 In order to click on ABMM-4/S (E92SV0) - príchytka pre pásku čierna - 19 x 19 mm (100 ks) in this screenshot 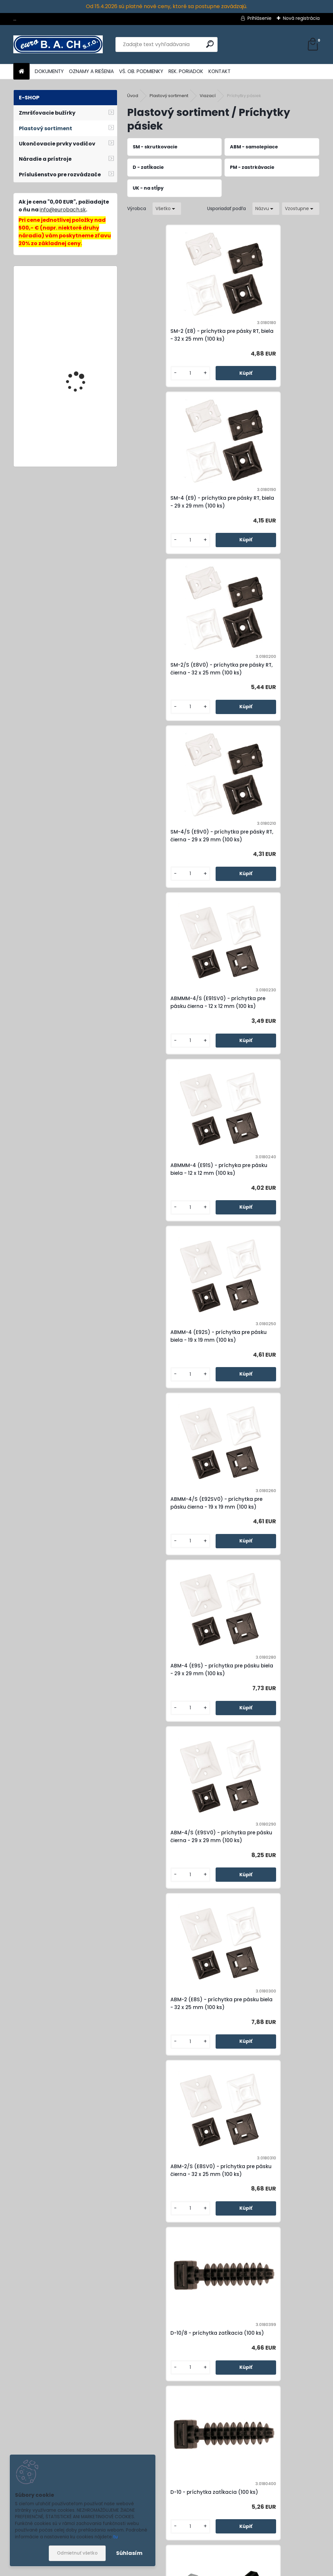, I will do `click(269, 855)`.